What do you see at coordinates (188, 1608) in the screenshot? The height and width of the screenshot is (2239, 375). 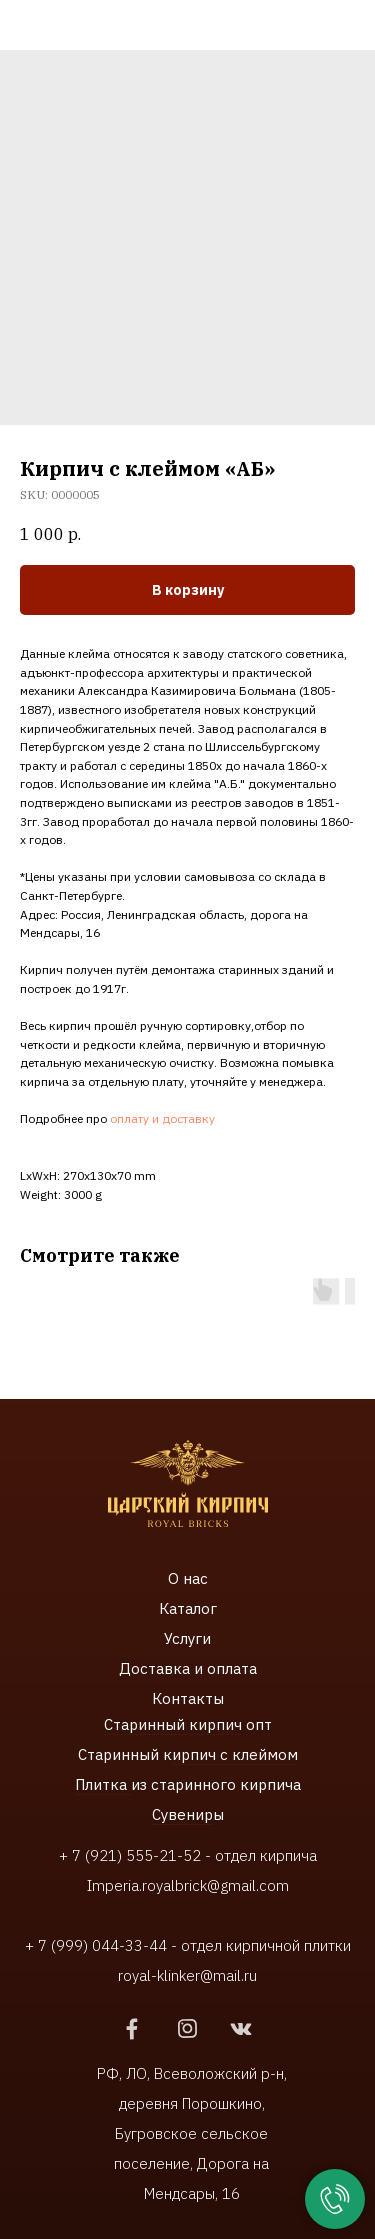 I see `Каталог` at bounding box center [188, 1608].